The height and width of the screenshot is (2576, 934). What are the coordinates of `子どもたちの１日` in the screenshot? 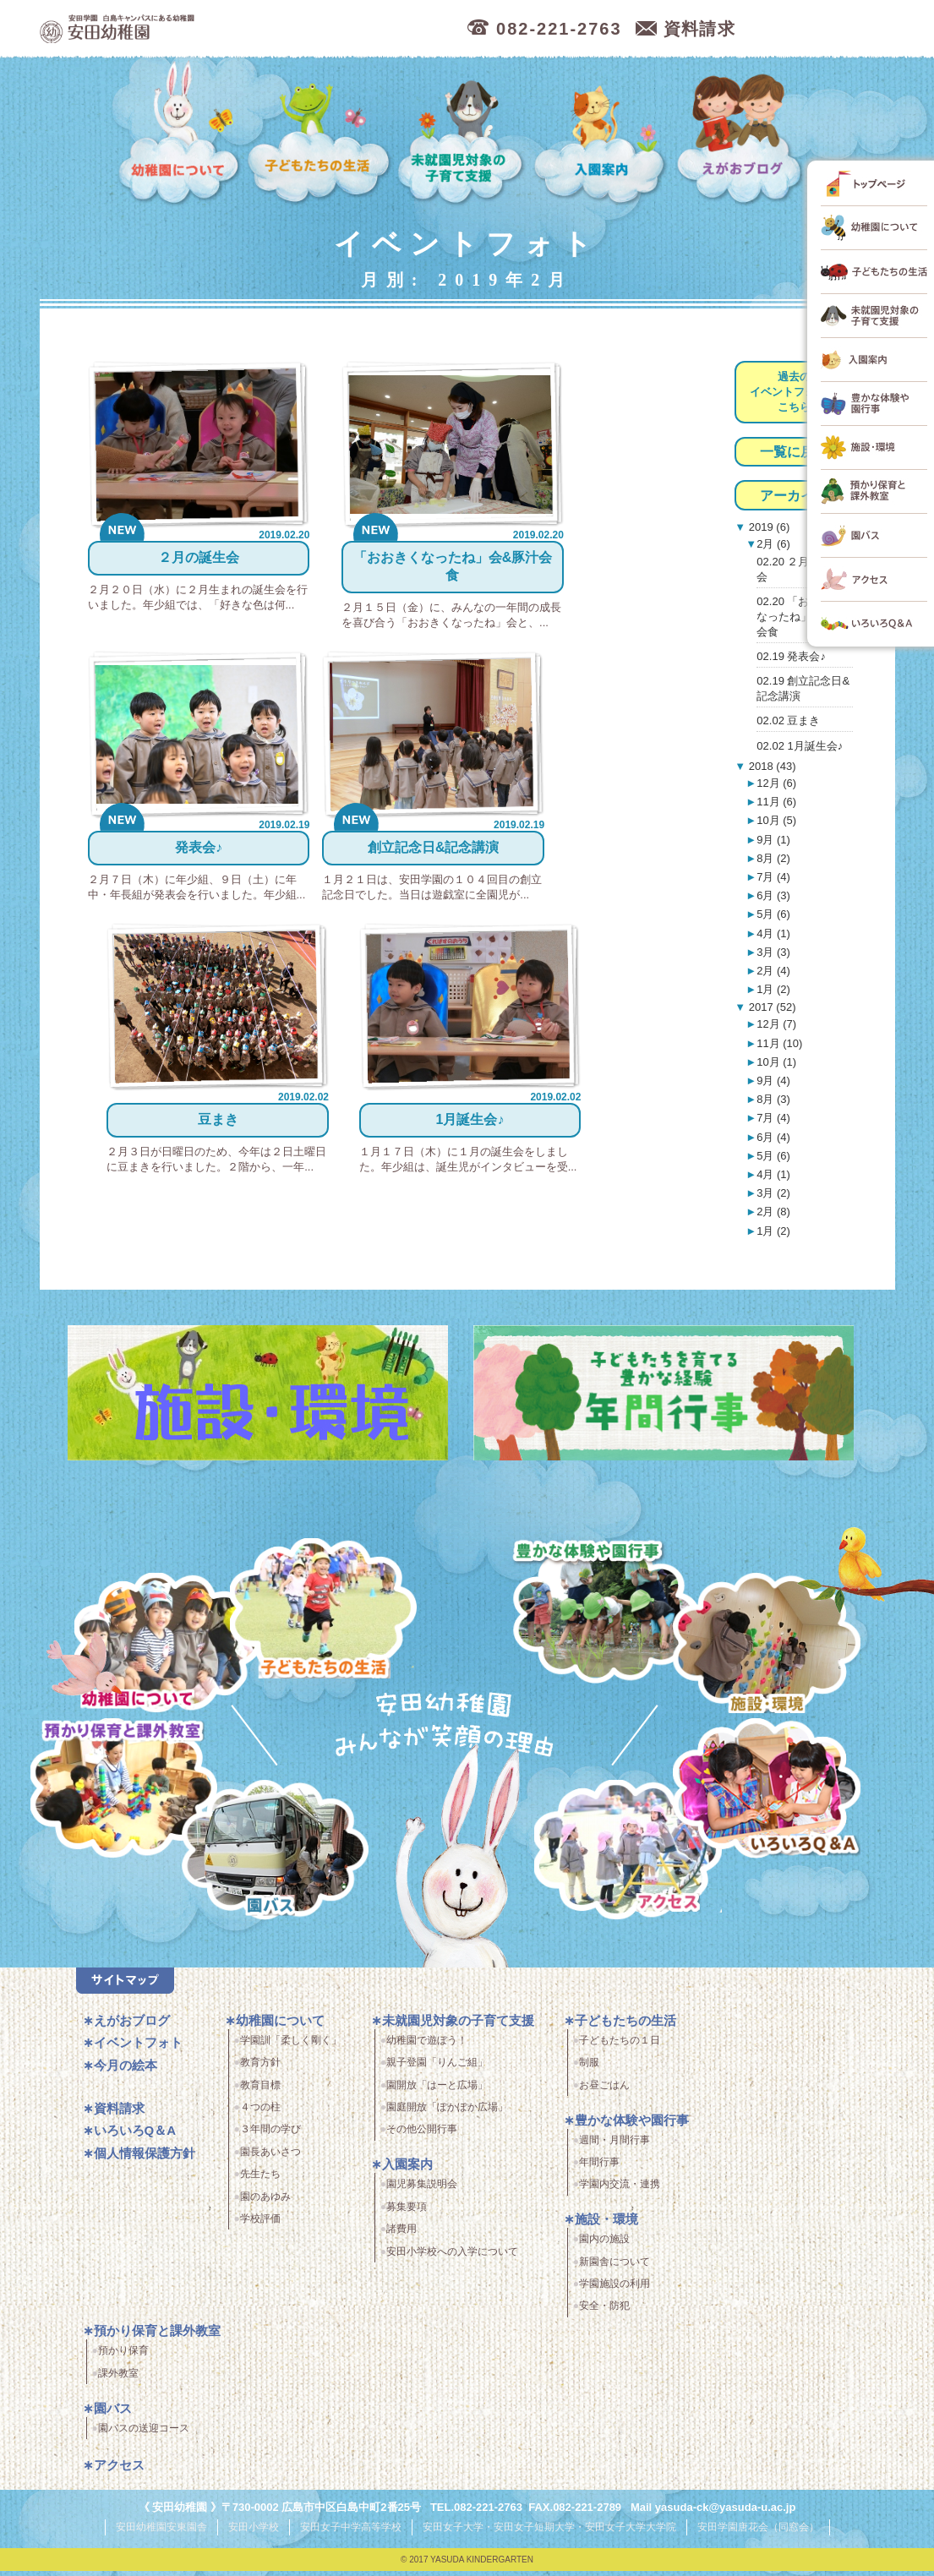 It's located at (619, 2047).